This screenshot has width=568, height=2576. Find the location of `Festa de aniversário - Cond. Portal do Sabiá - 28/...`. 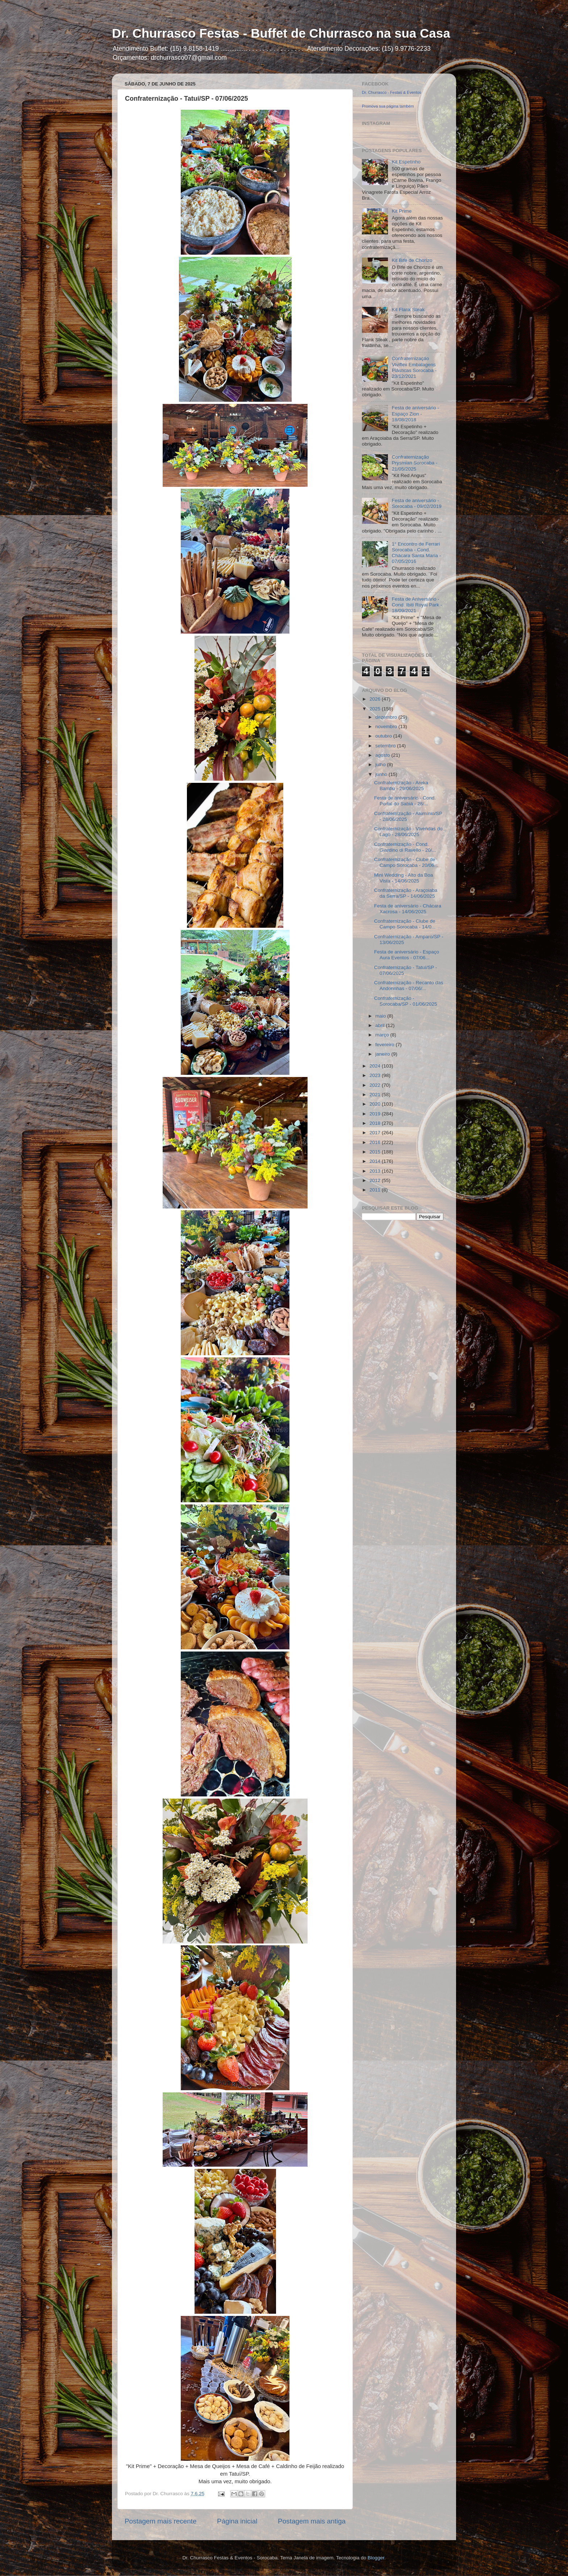

Festa de aniversário - Cond. Portal do Sabiá - 28/... is located at coordinates (405, 800).